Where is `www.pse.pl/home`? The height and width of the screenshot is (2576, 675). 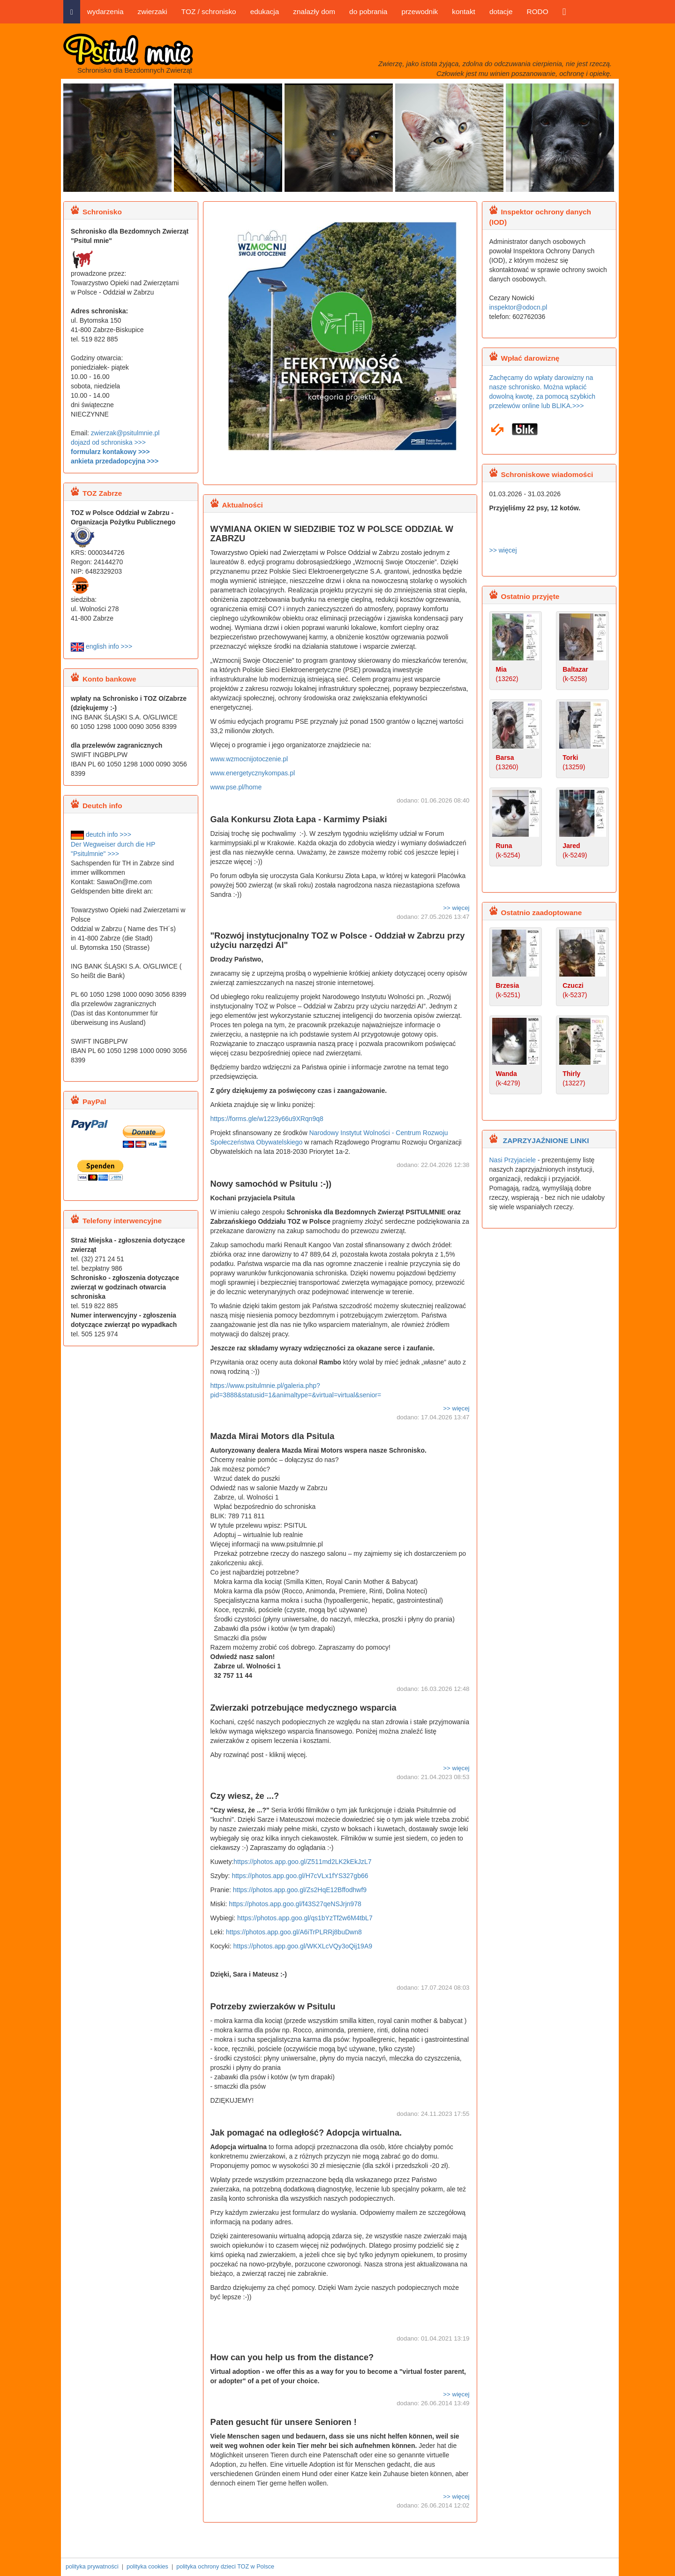 www.pse.pl/home is located at coordinates (236, 787).